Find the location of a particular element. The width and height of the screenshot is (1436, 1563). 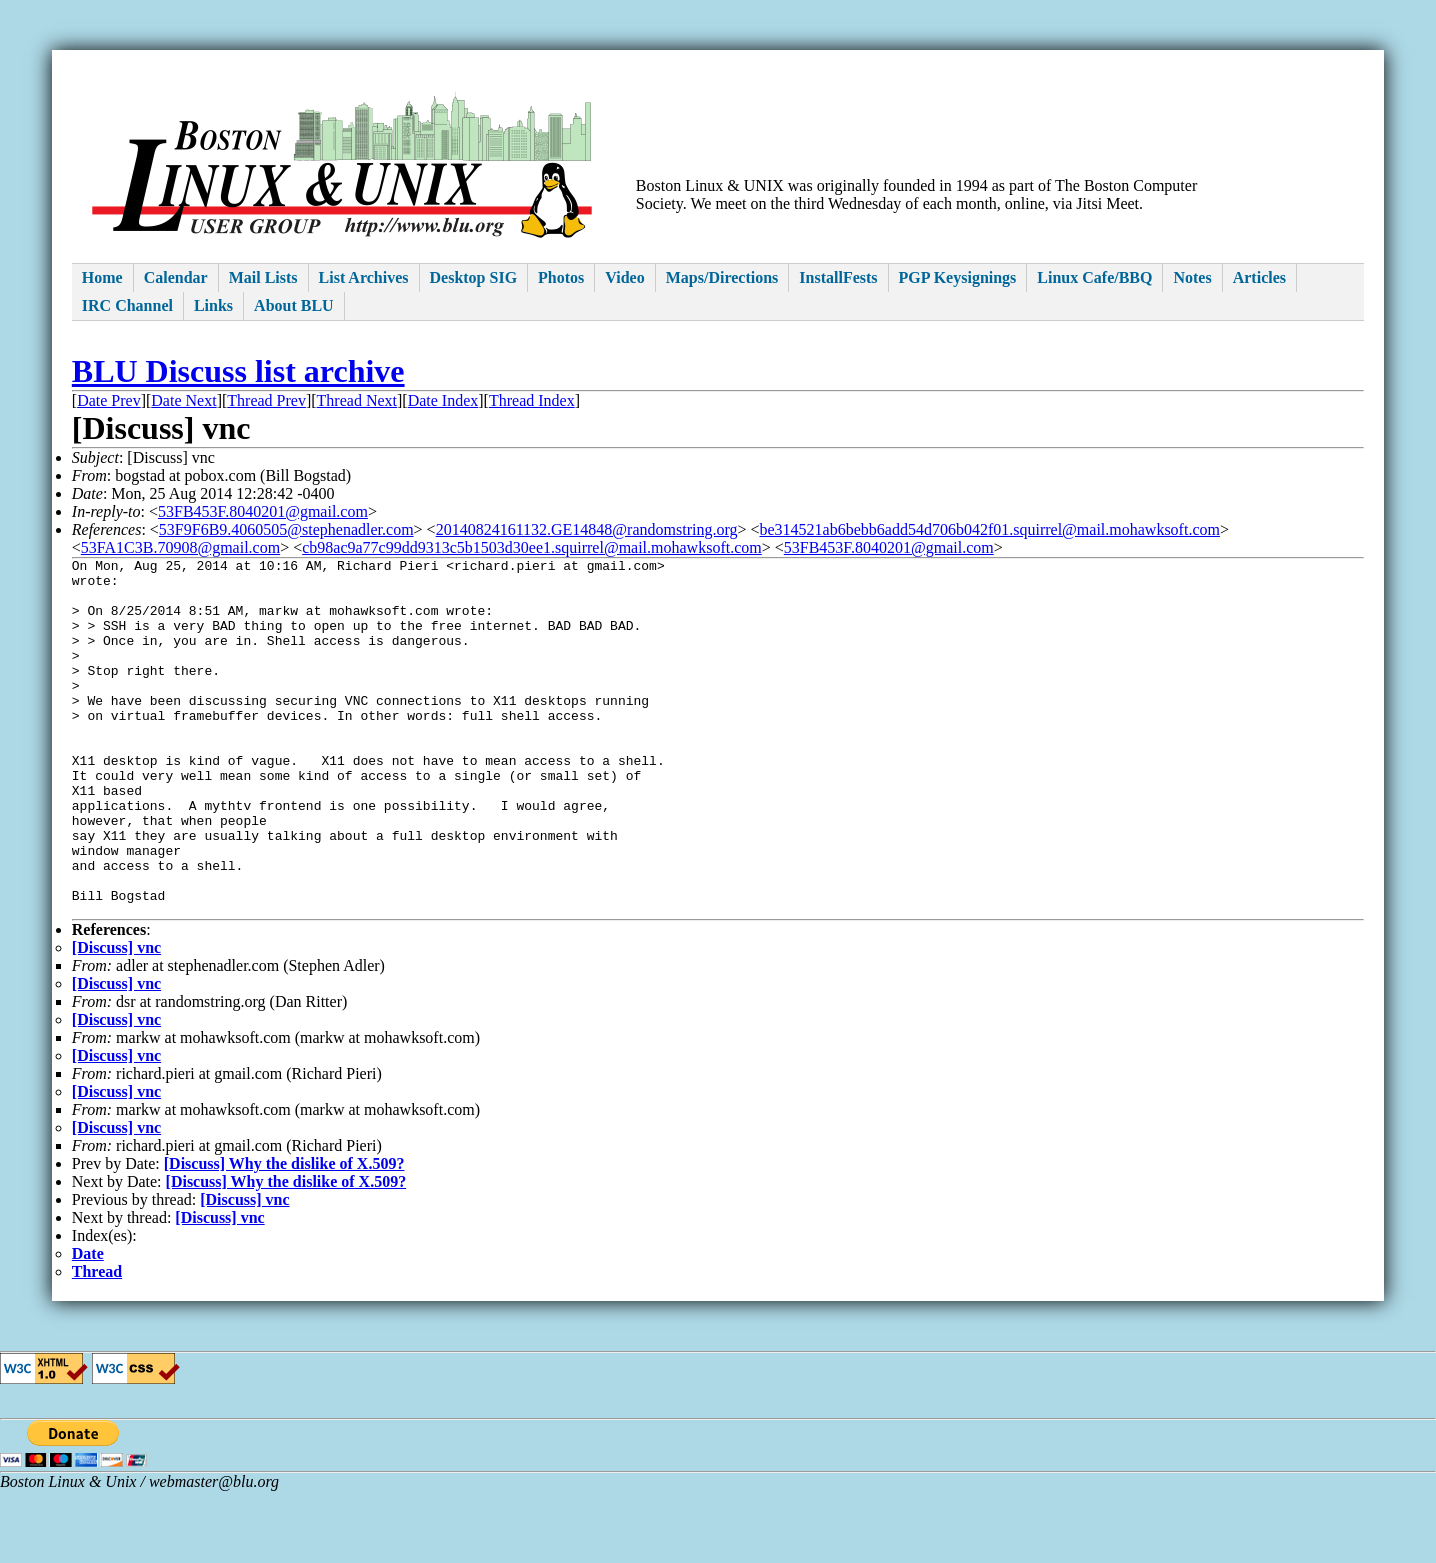

53FB453F.8040201@gmail.com is located at coordinates (263, 511).